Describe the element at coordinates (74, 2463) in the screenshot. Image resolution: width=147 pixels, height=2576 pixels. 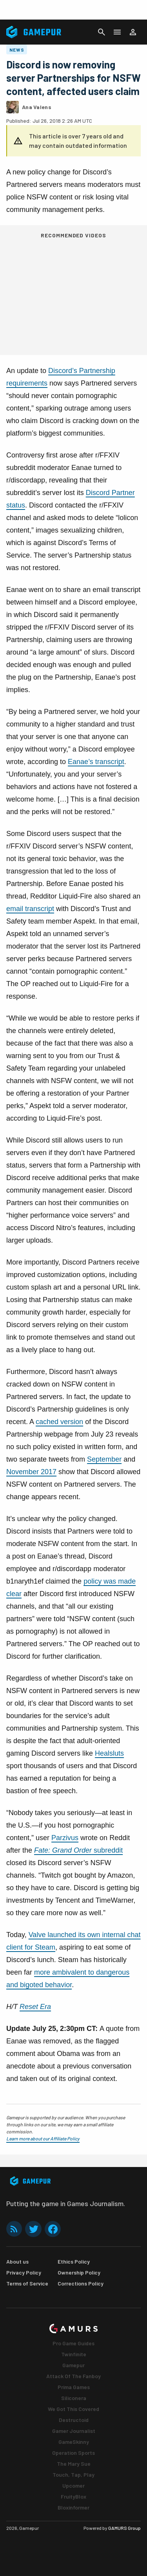
I see `The Mary Sue` at that location.